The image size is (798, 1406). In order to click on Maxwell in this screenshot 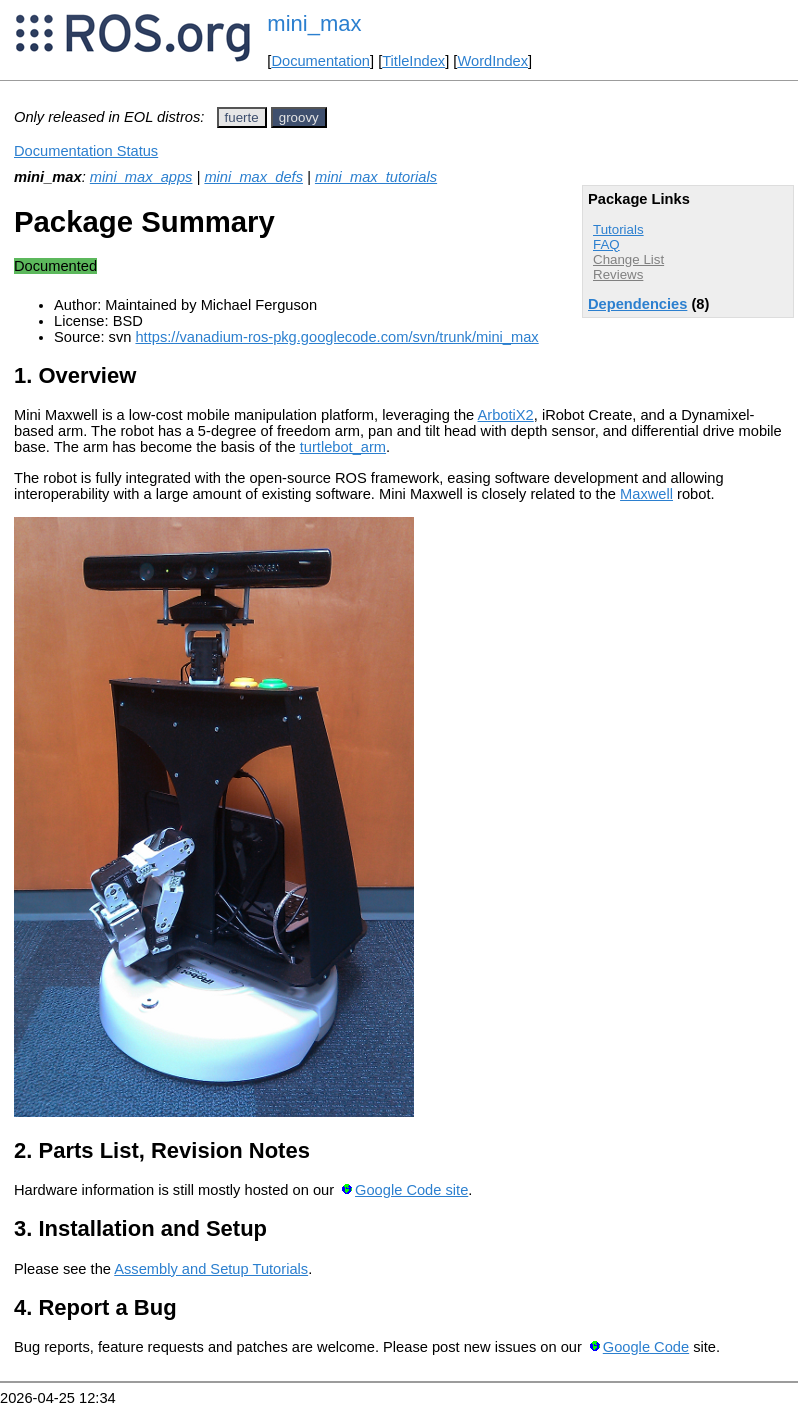, I will do `click(646, 494)`.